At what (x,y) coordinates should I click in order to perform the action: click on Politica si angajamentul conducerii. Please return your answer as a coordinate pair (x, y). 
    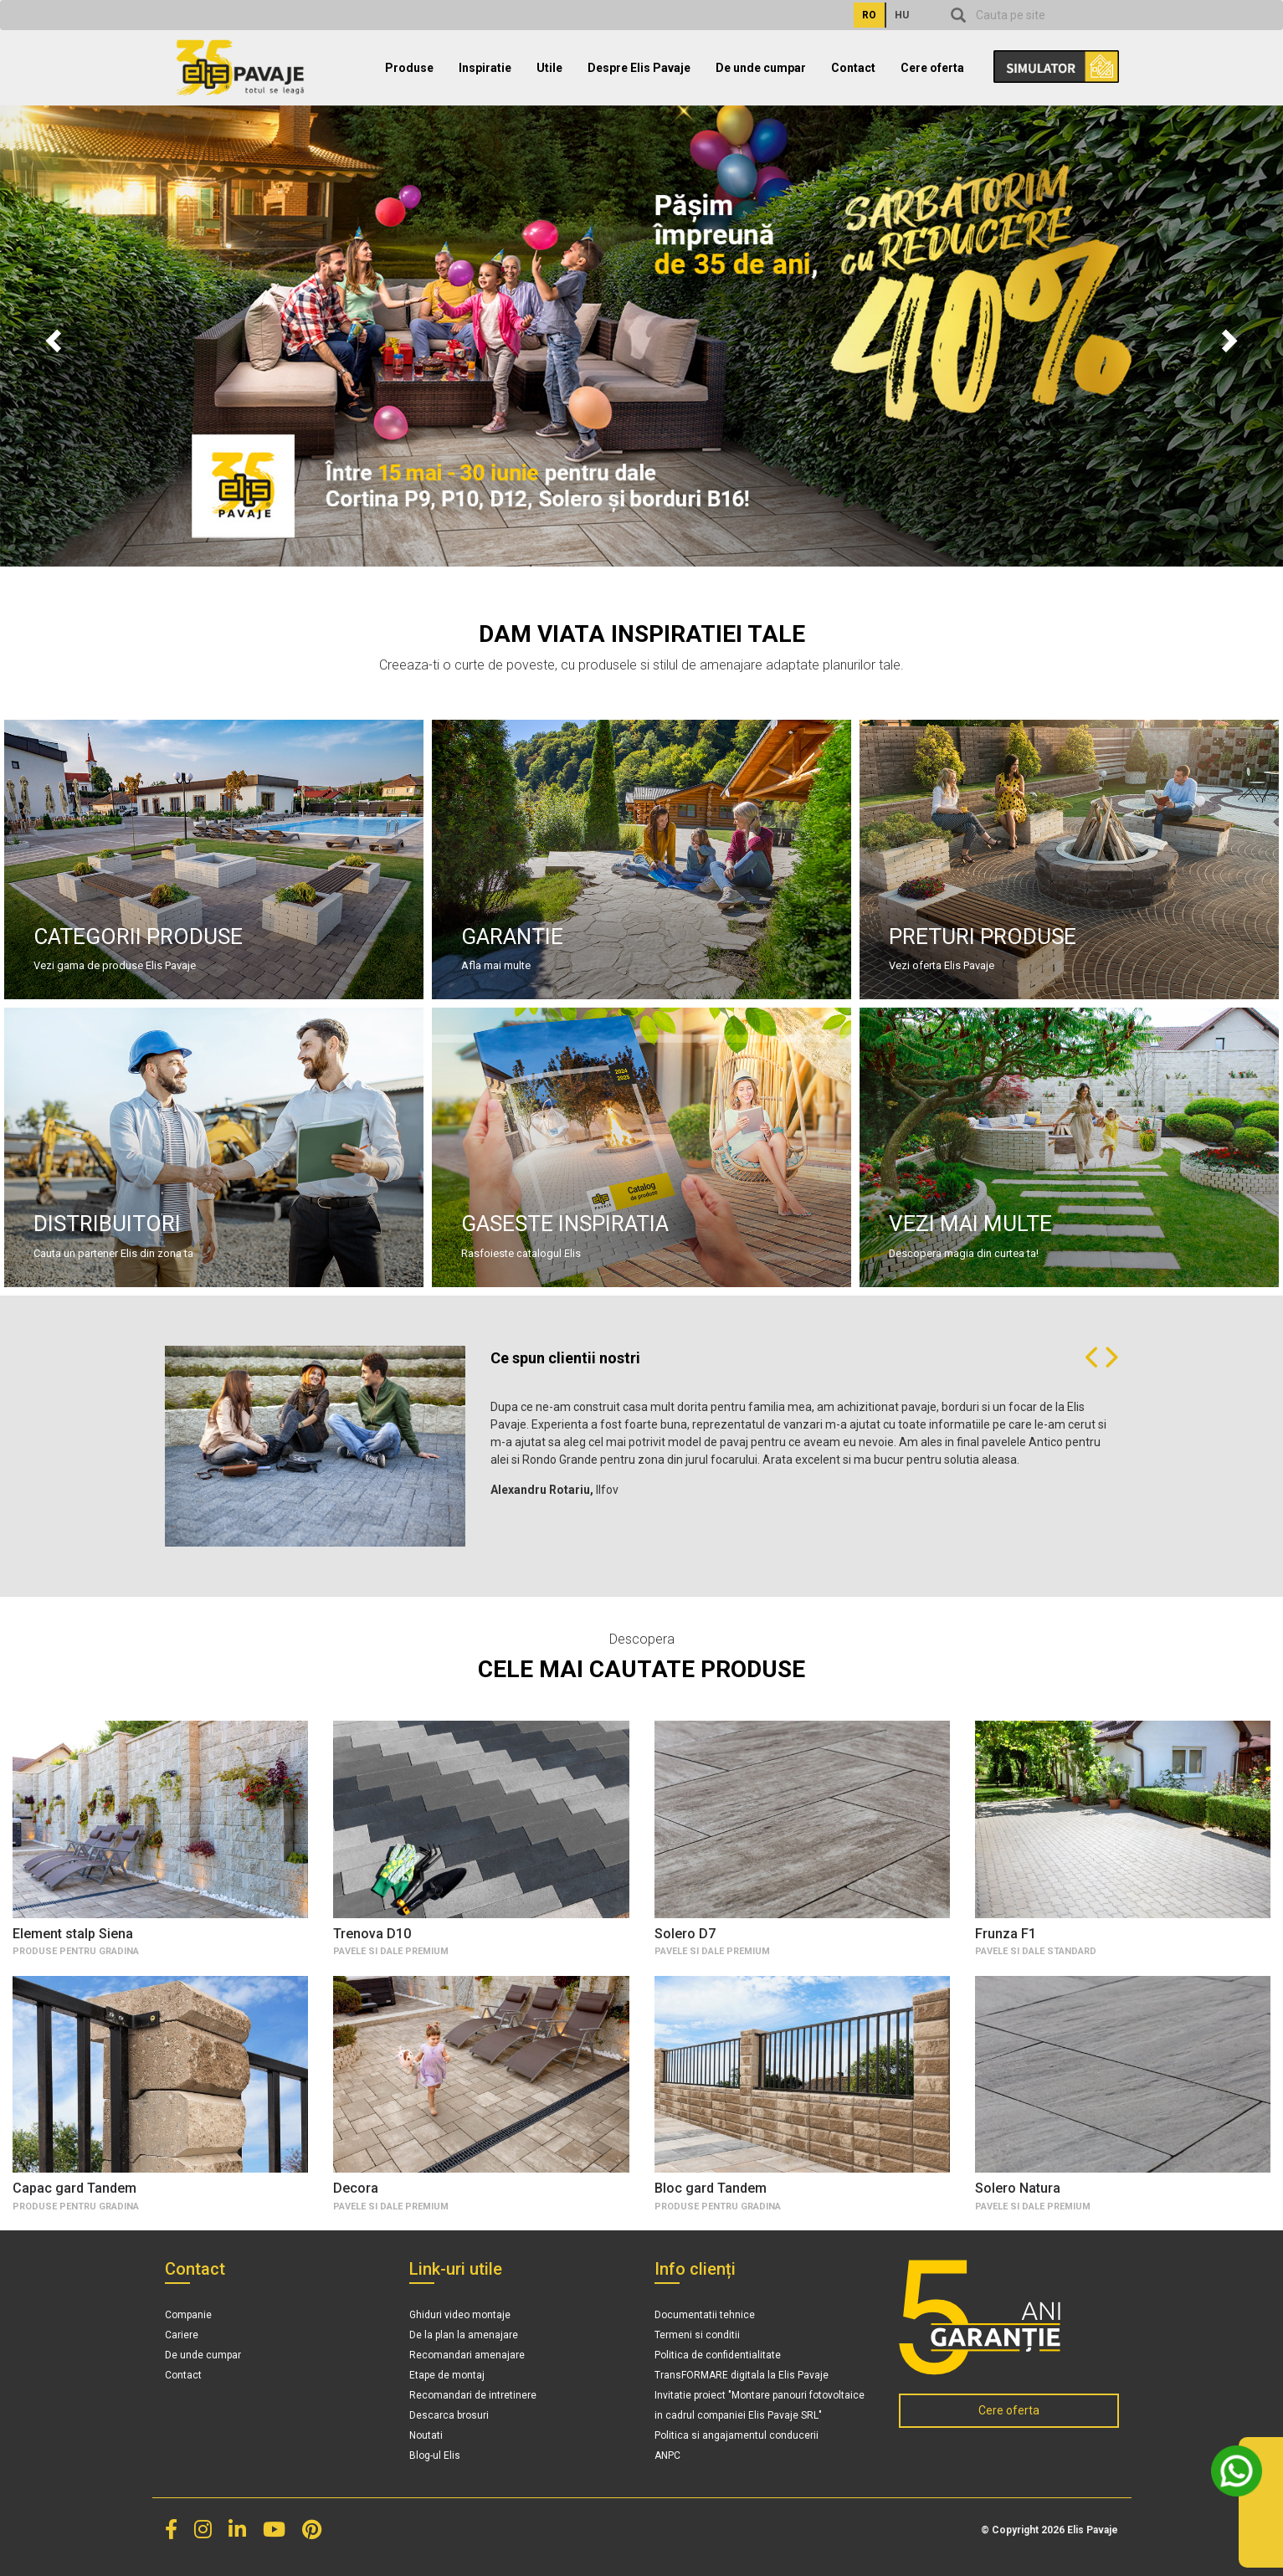
    Looking at the image, I should click on (736, 2435).